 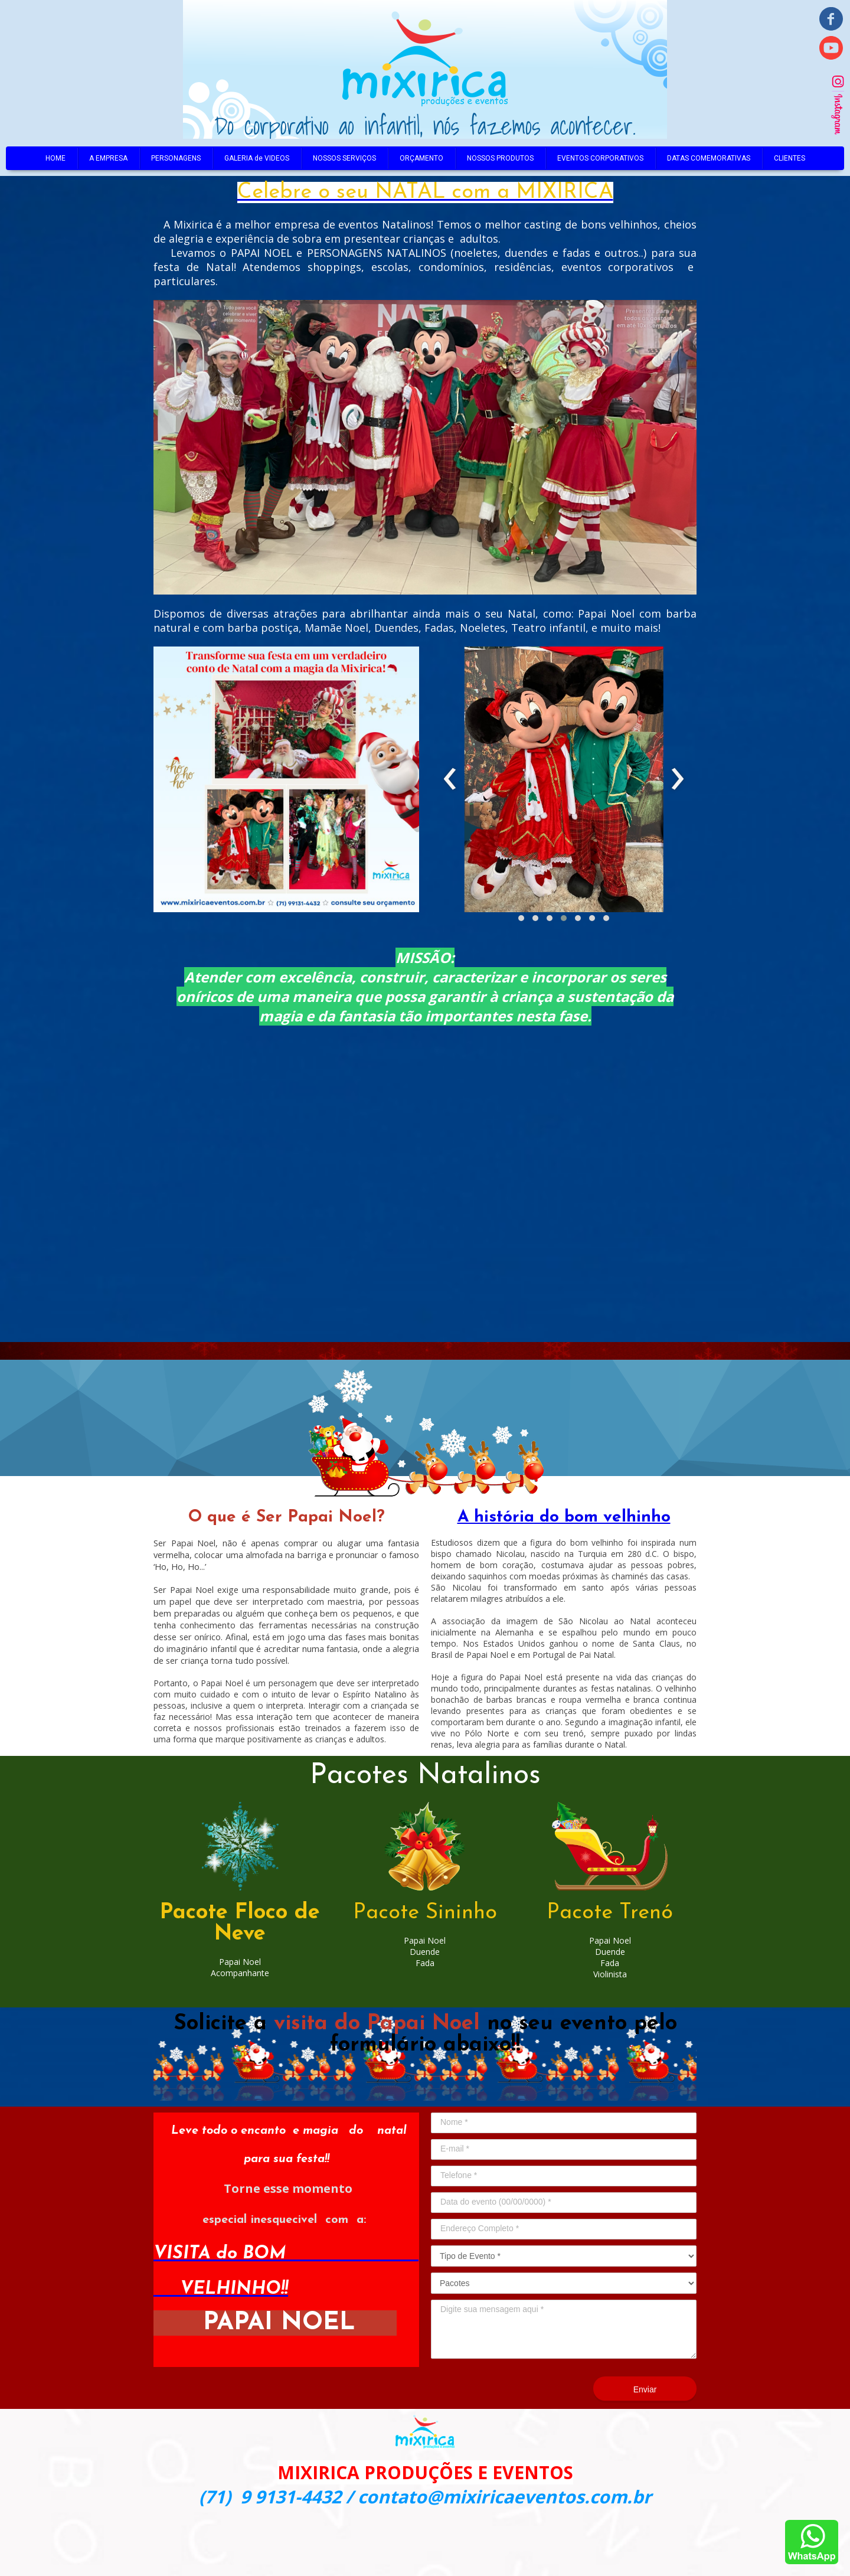 I want to click on NOSSOS SERVIÇOS [menuitem], so click(x=344, y=158).